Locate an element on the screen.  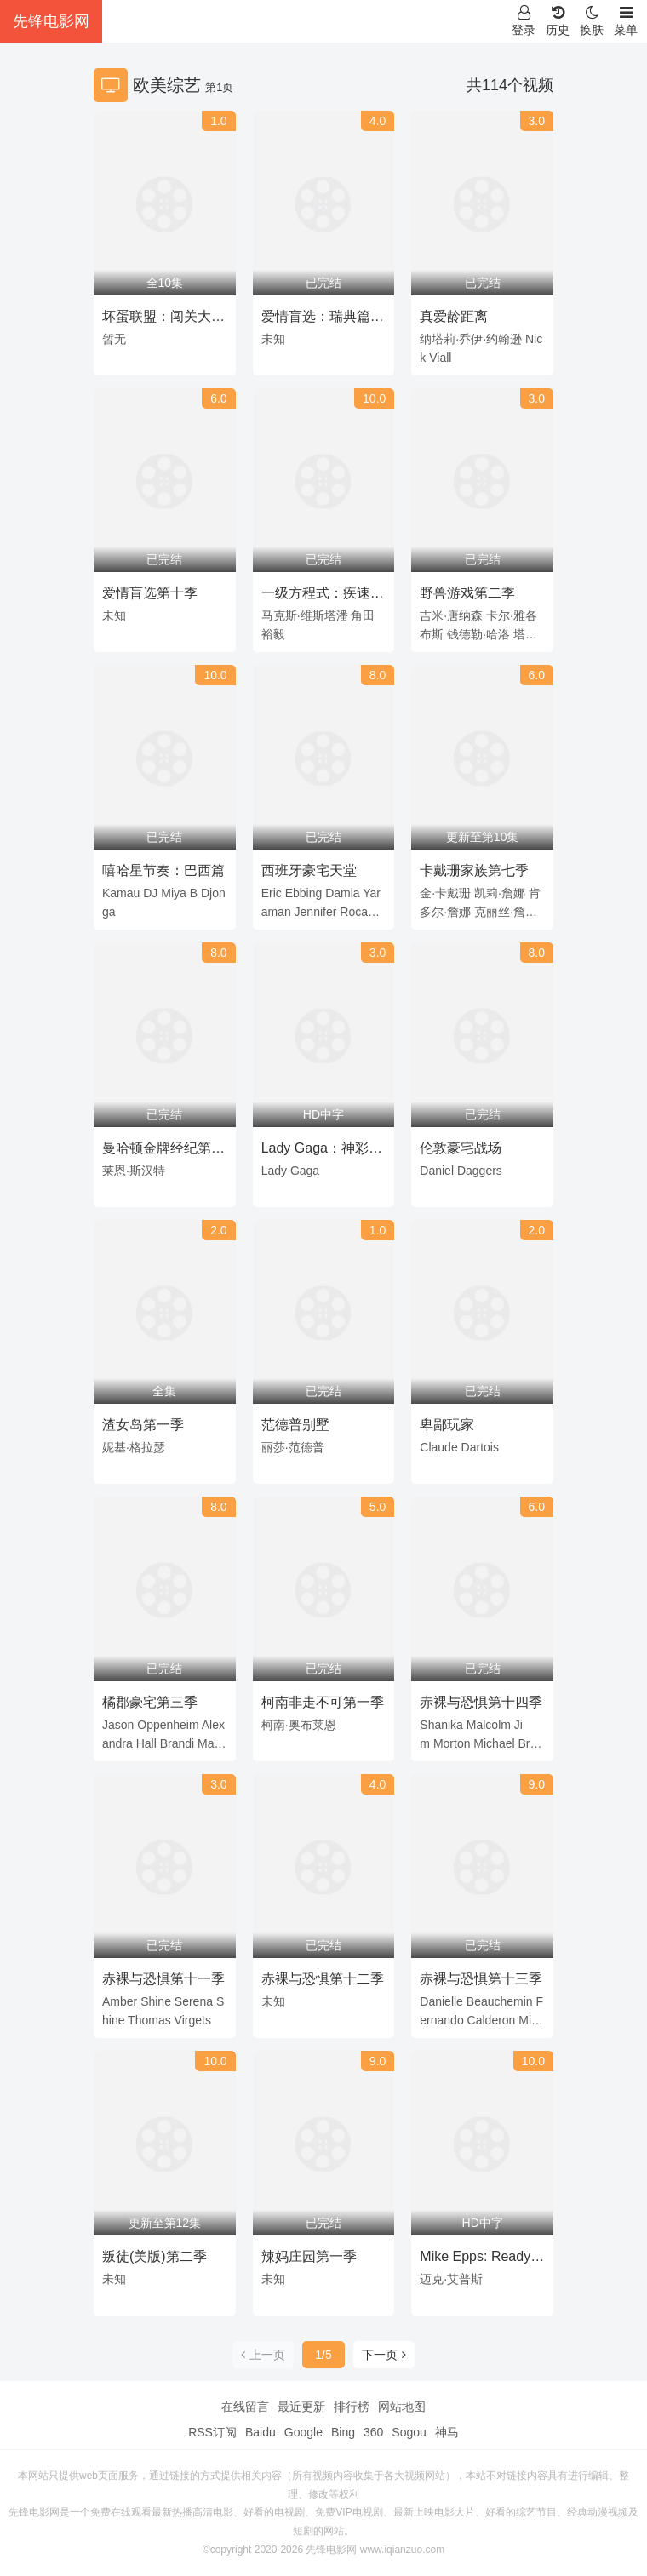
神马 is located at coordinates (447, 2432).